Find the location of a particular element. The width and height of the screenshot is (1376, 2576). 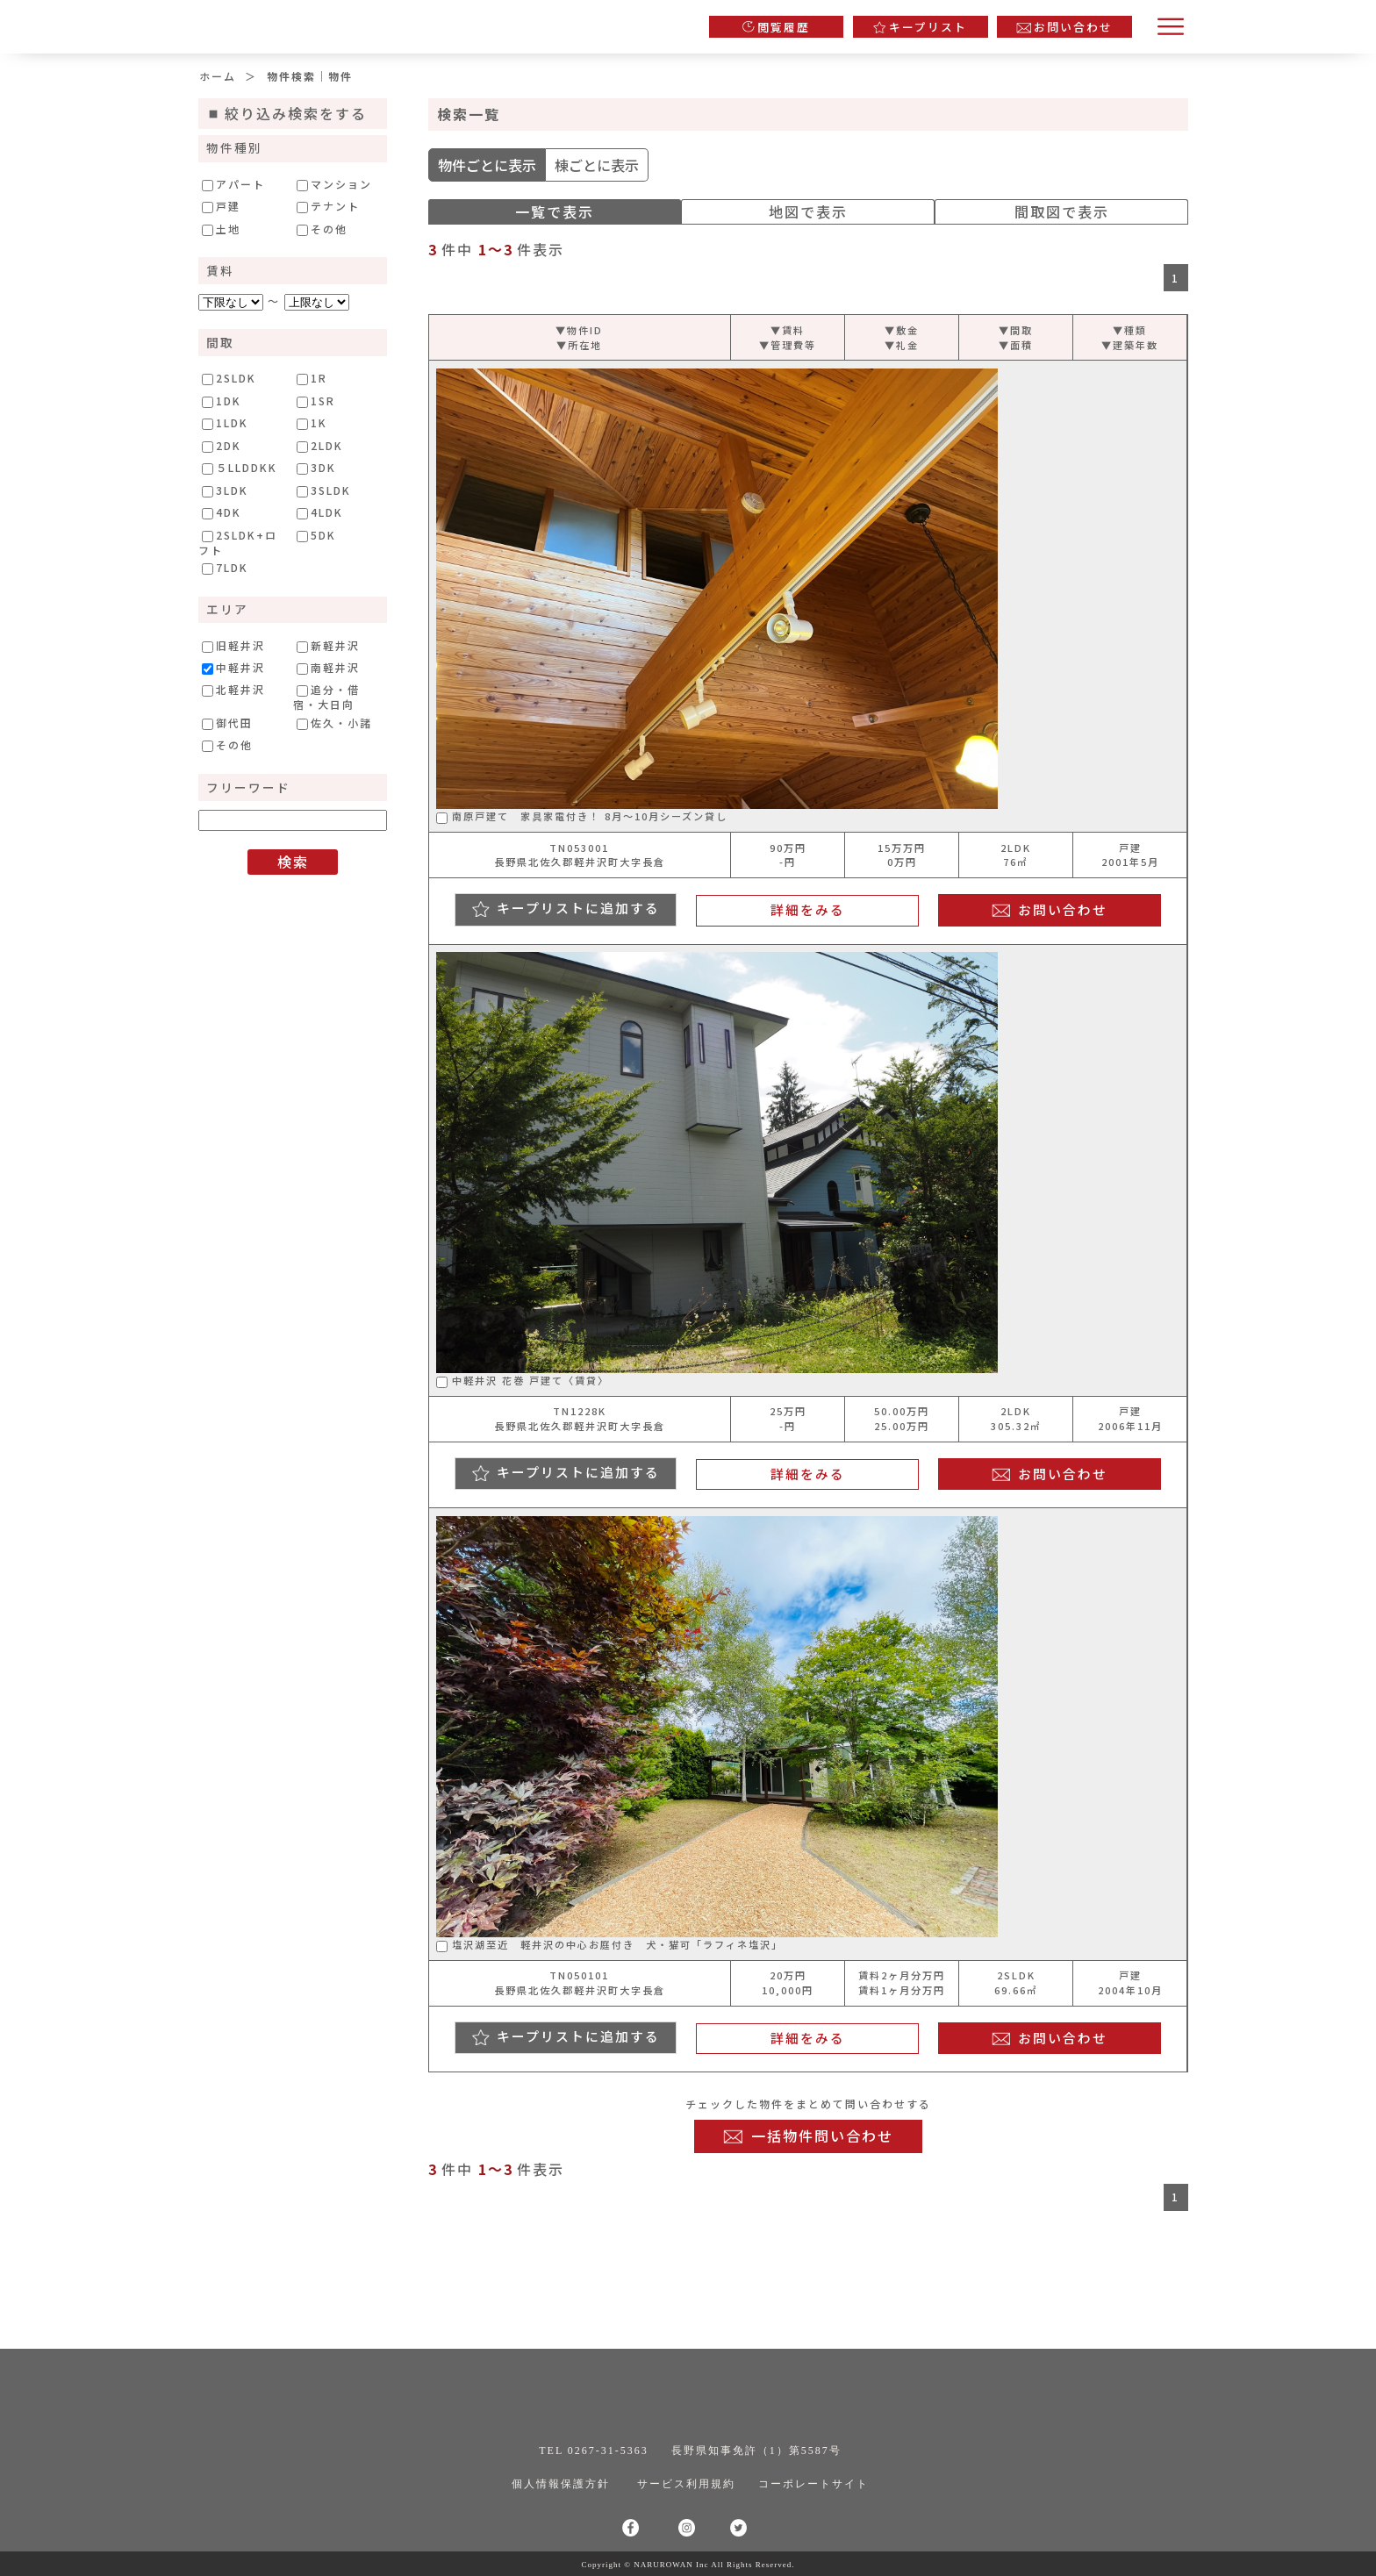

キープリスト is located at coordinates (928, 26).